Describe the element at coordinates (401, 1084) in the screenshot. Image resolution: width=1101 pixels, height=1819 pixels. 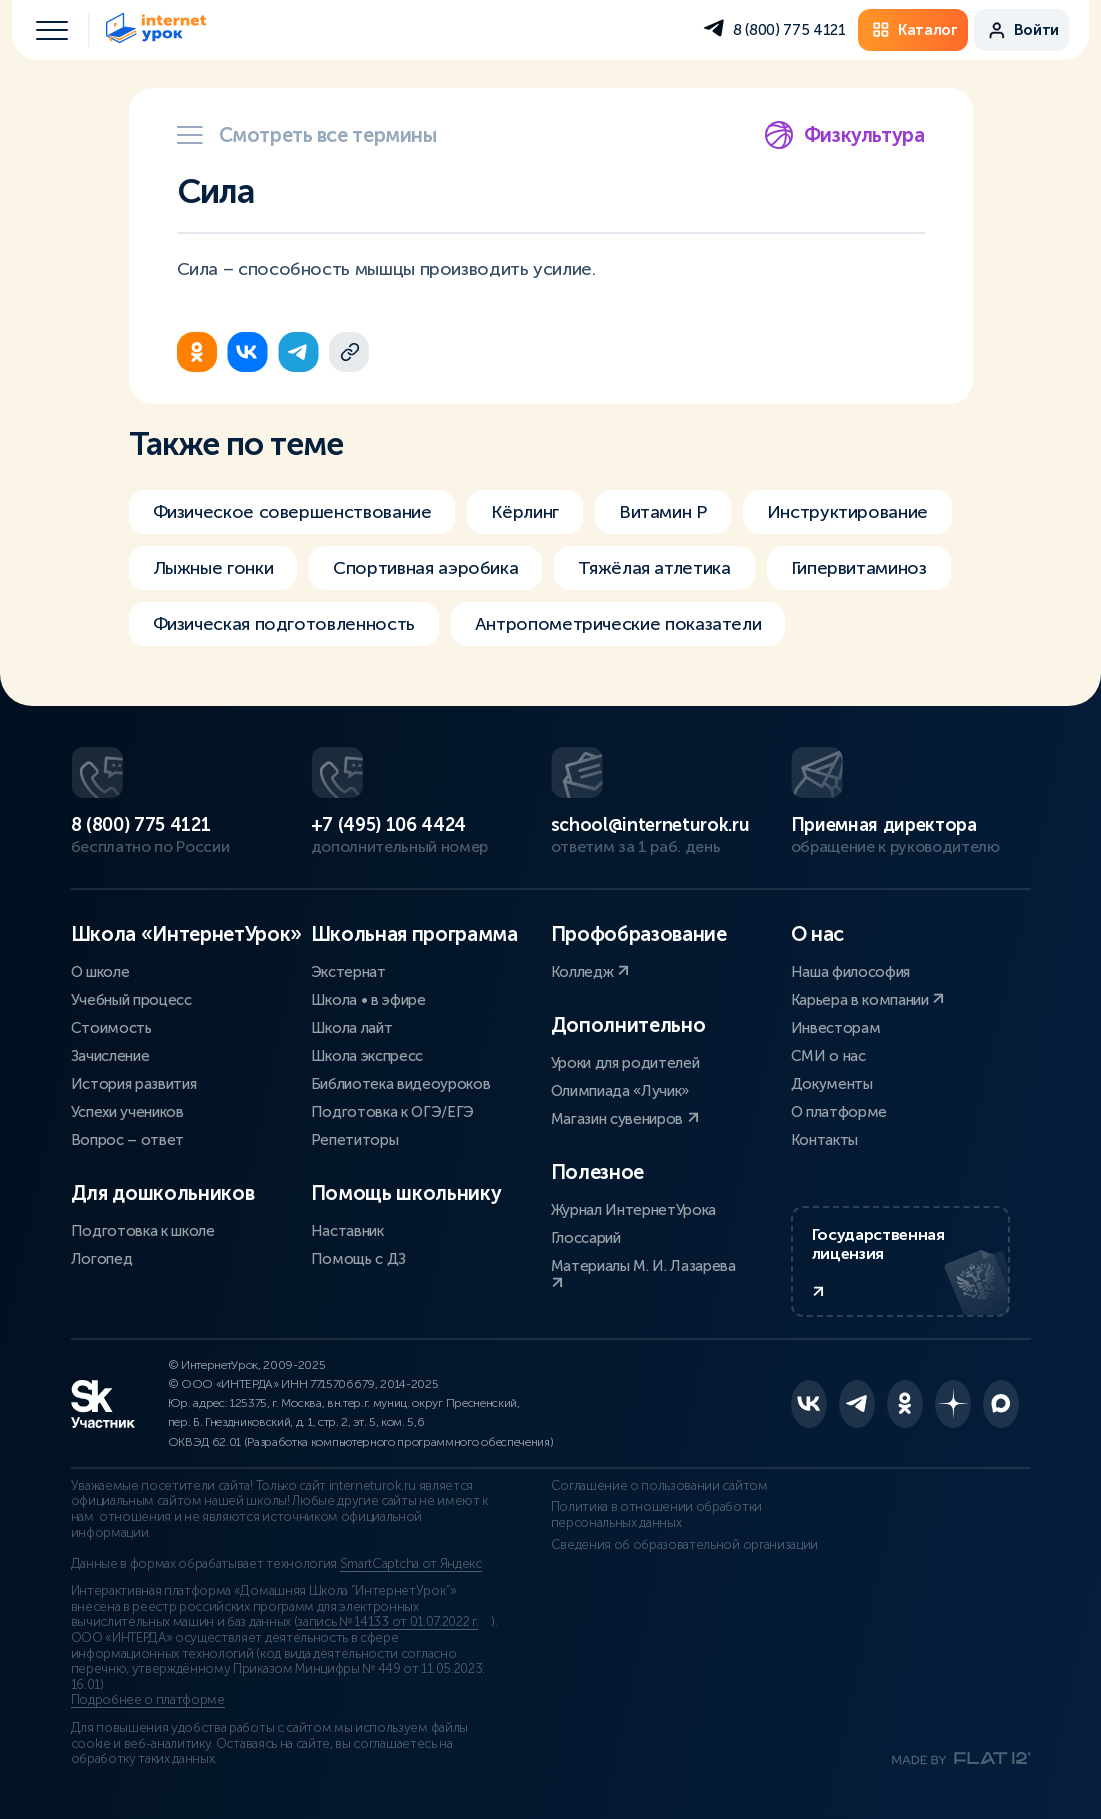
I see `Библиотека видеоуроков` at that location.